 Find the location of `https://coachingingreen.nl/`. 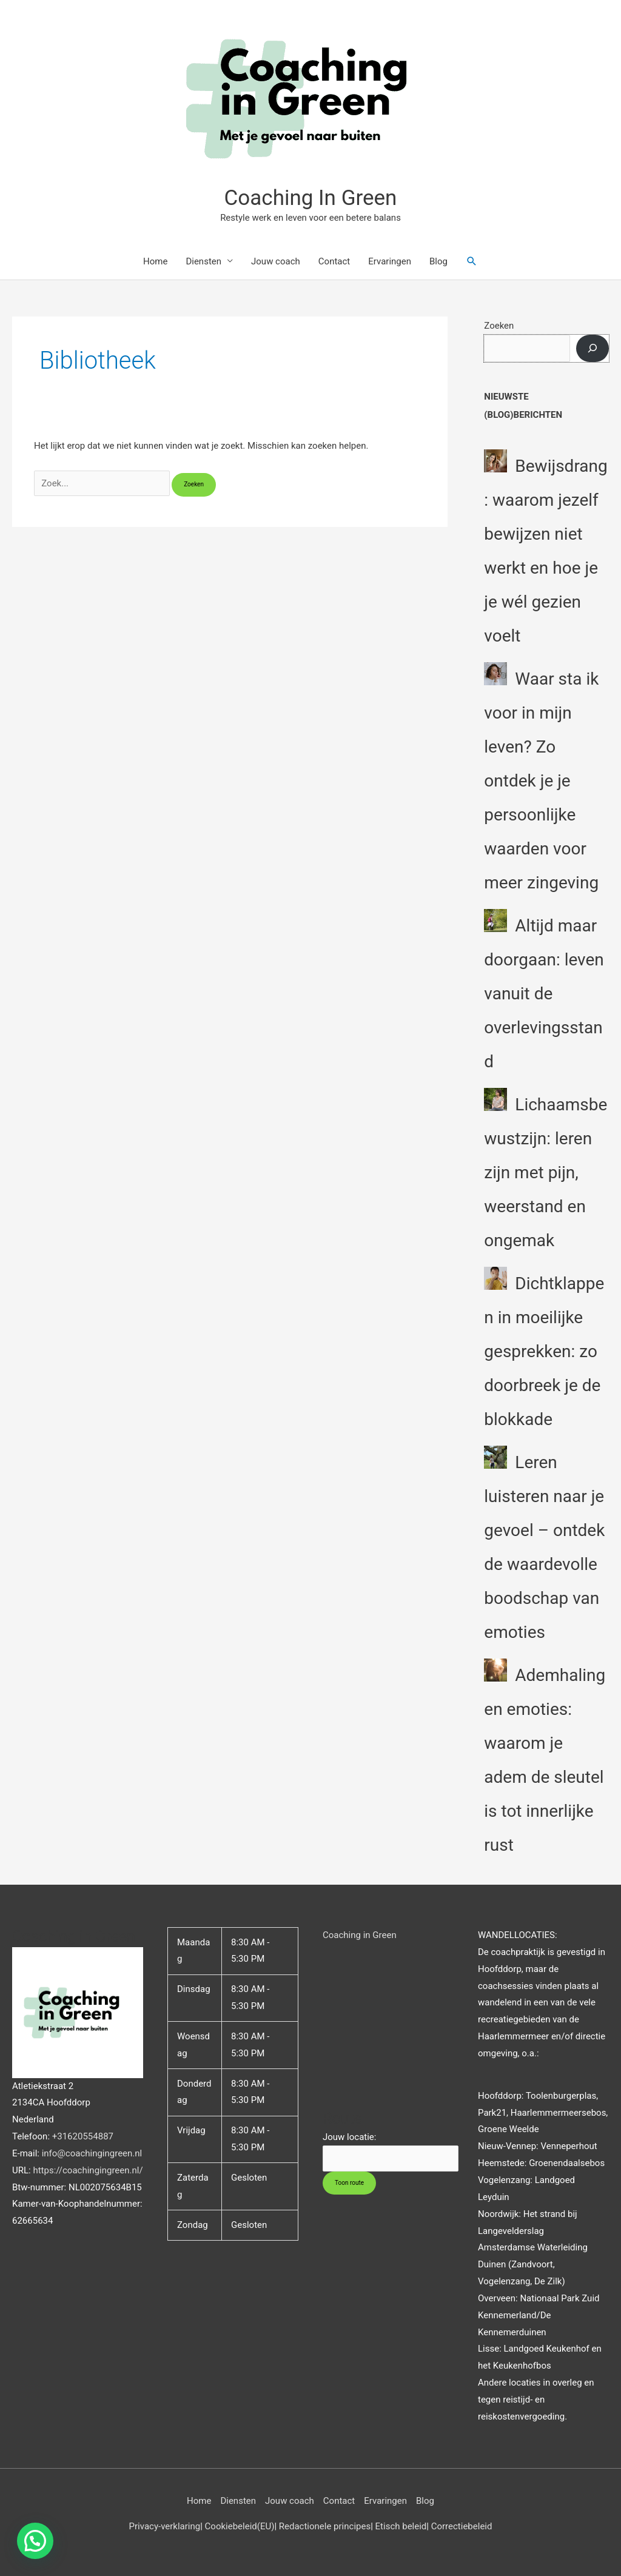

https://coachingingreen.nl/ is located at coordinates (88, 2170).